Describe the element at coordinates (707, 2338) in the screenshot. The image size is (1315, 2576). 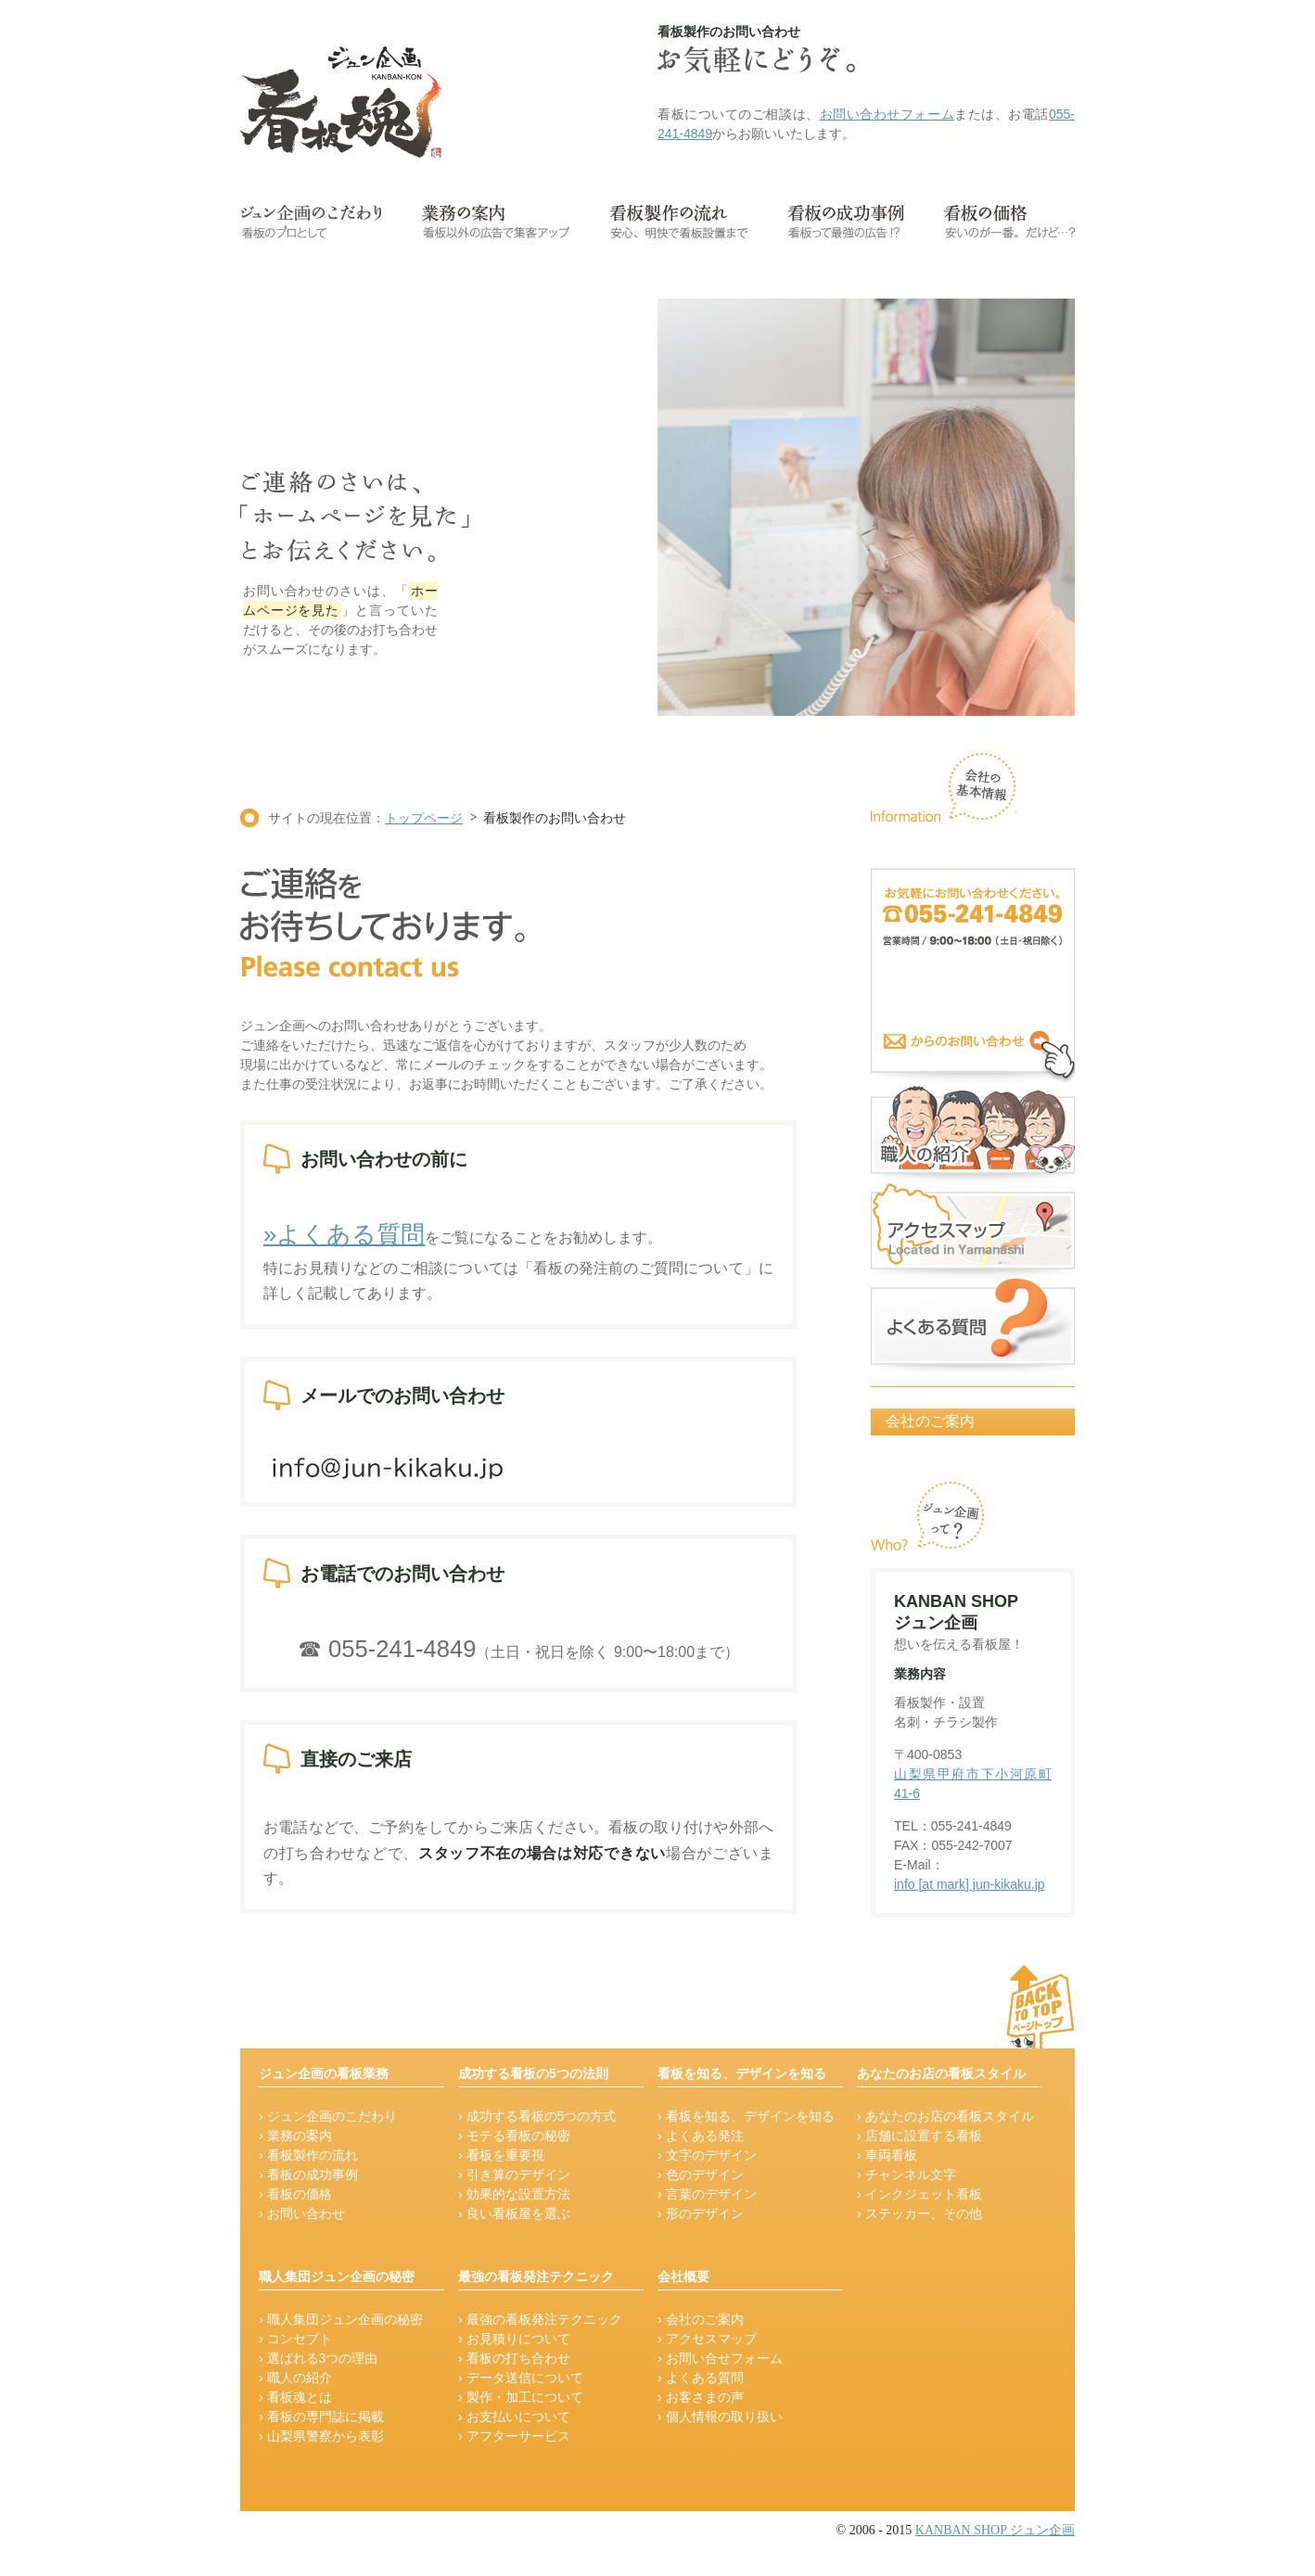
I see `› アクセスマップ` at that location.